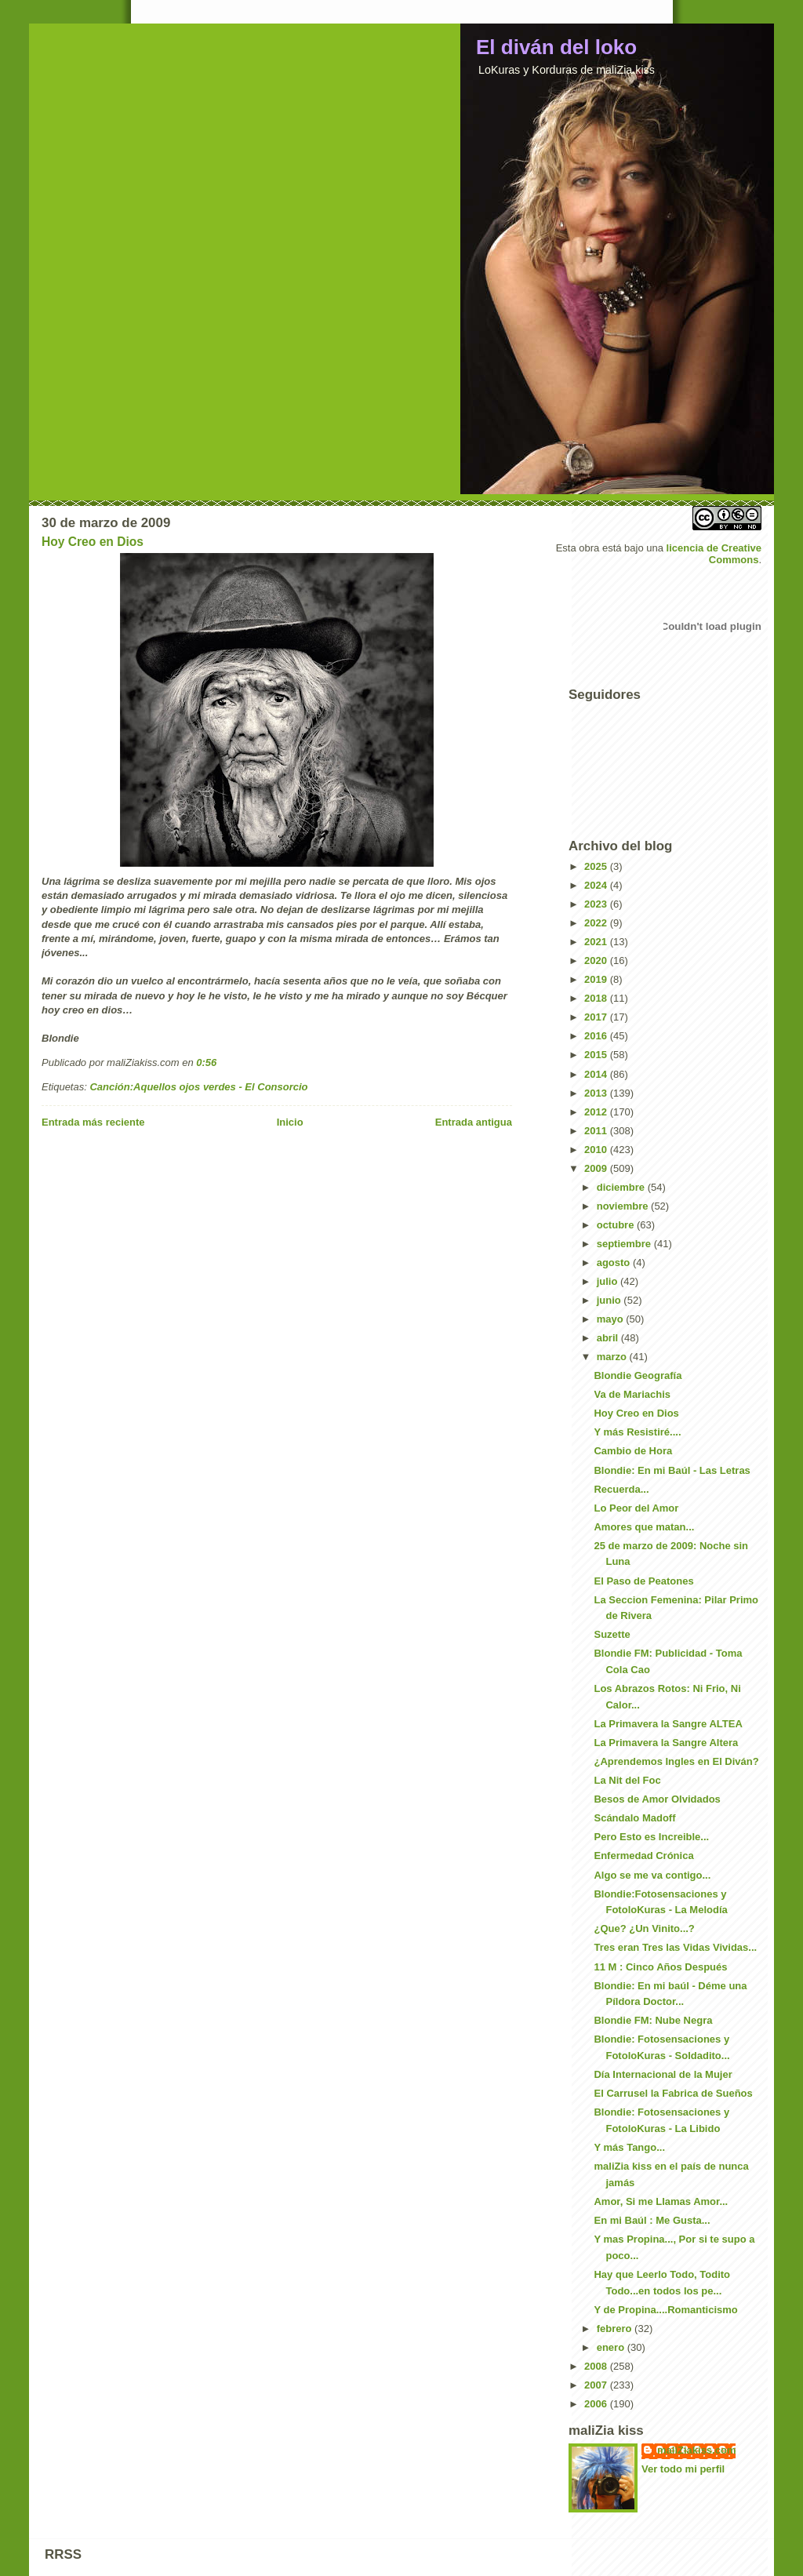 This screenshot has height=2576, width=803. I want to click on Scándalo Madoff, so click(634, 1818).